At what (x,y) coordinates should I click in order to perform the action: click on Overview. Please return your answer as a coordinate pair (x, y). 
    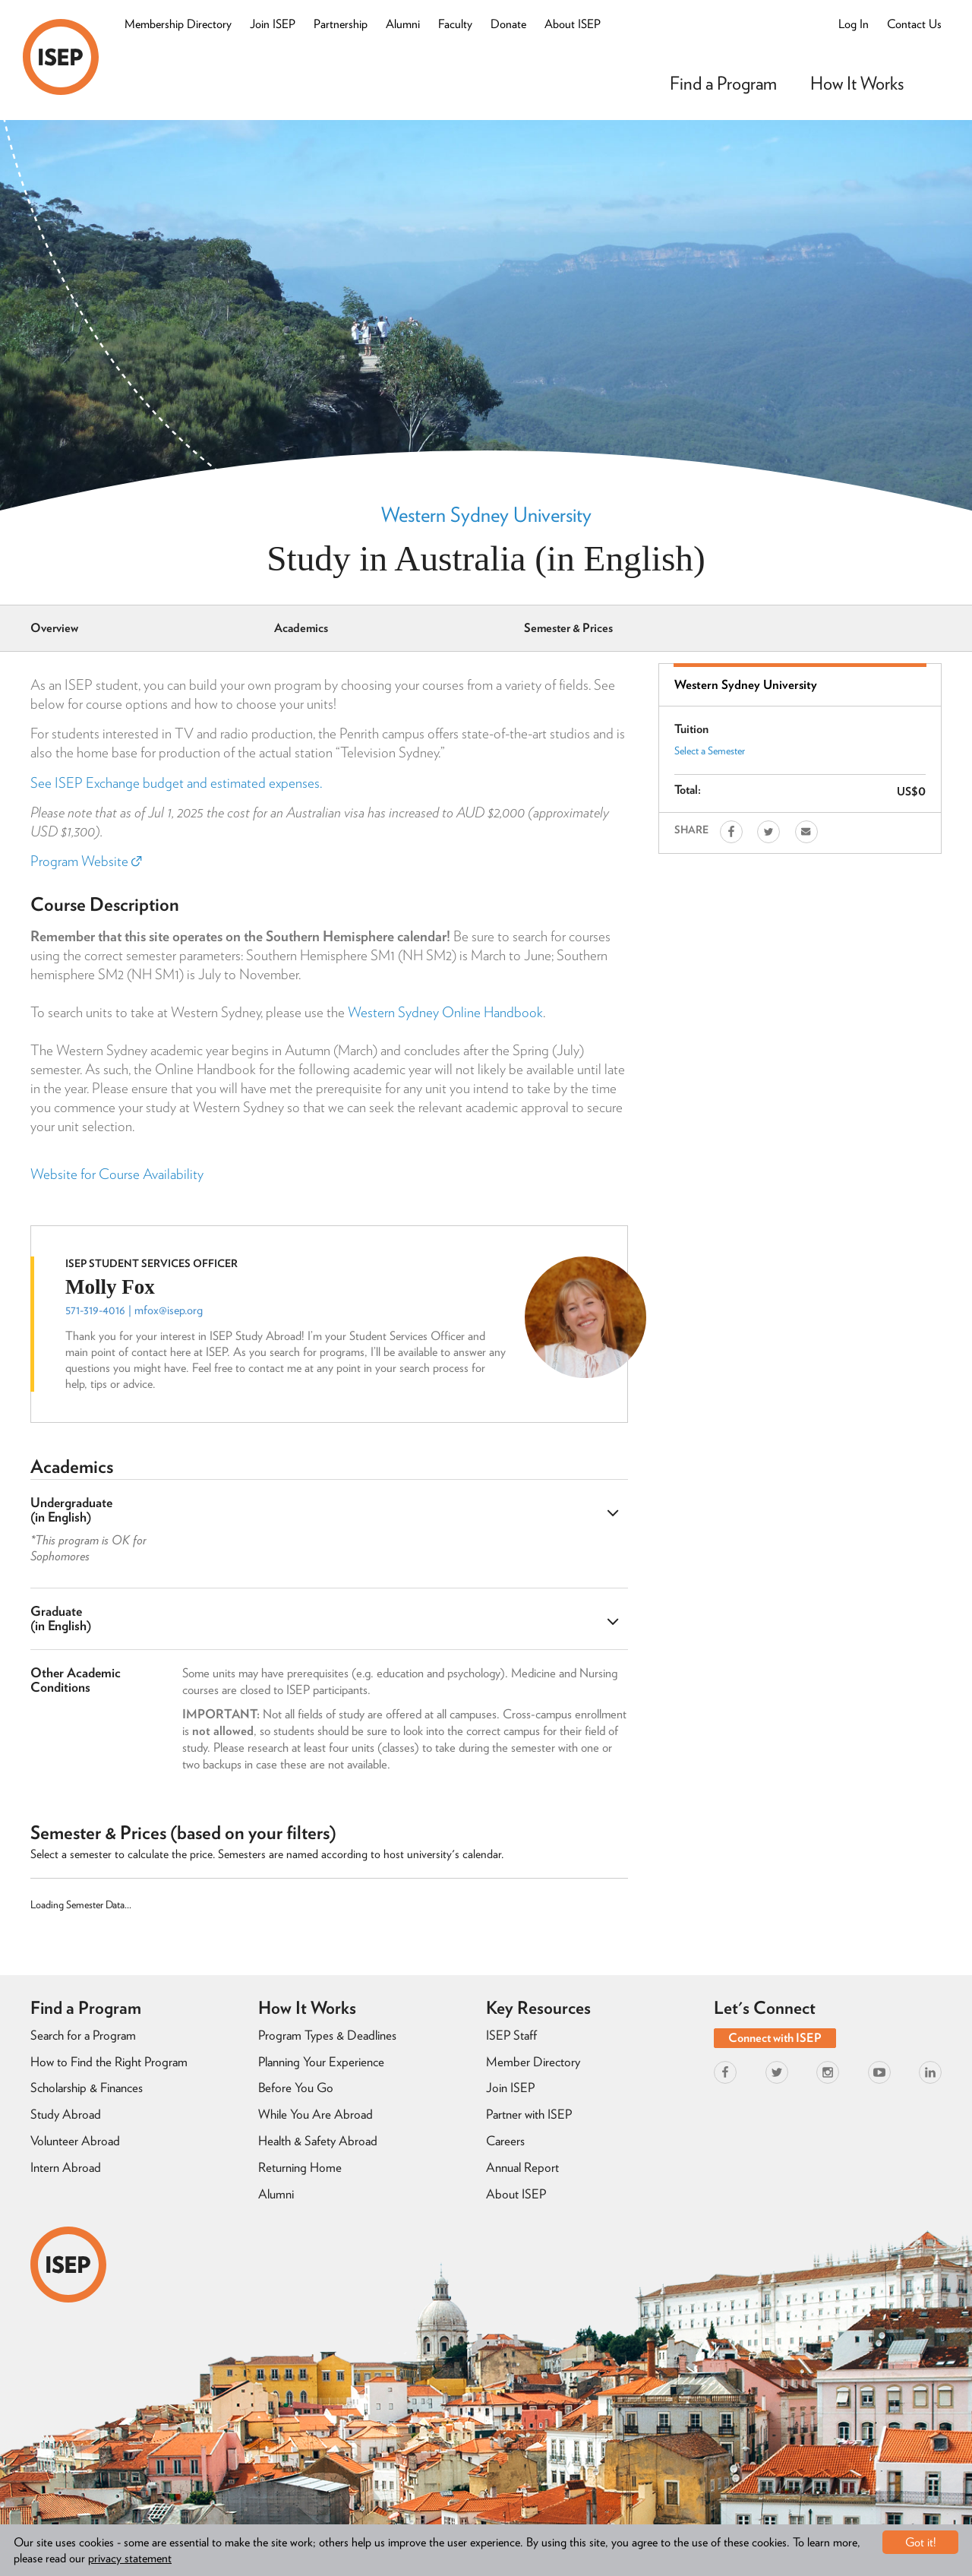
    Looking at the image, I should click on (54, 628).